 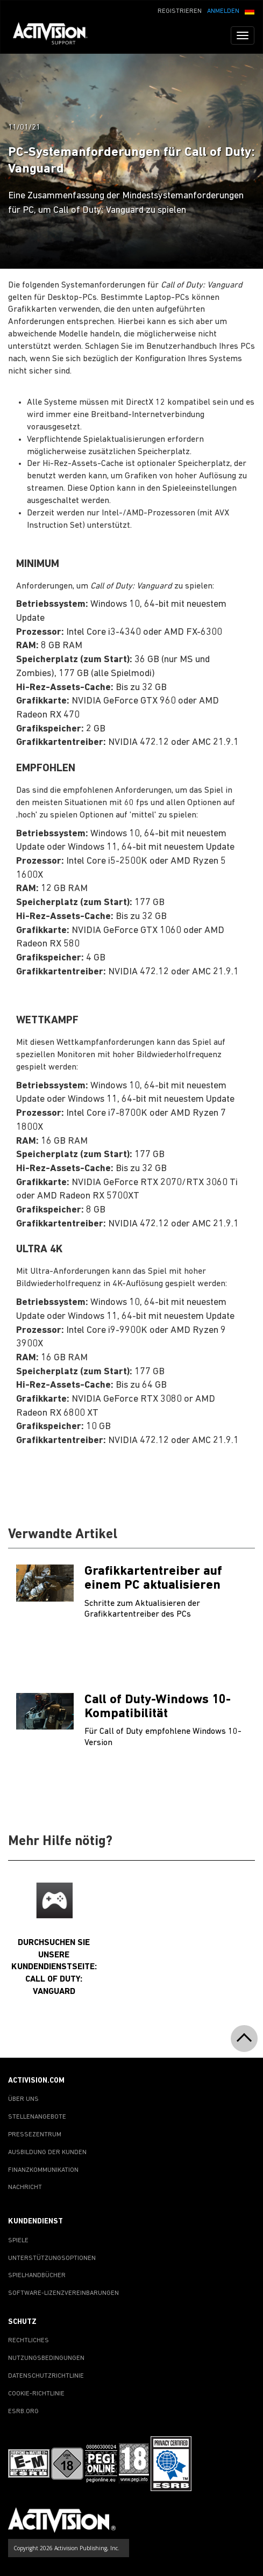 What do you see at coordinates (249, 10) in the screenshot?
I see `[button]` at bounding box center [249, 10].